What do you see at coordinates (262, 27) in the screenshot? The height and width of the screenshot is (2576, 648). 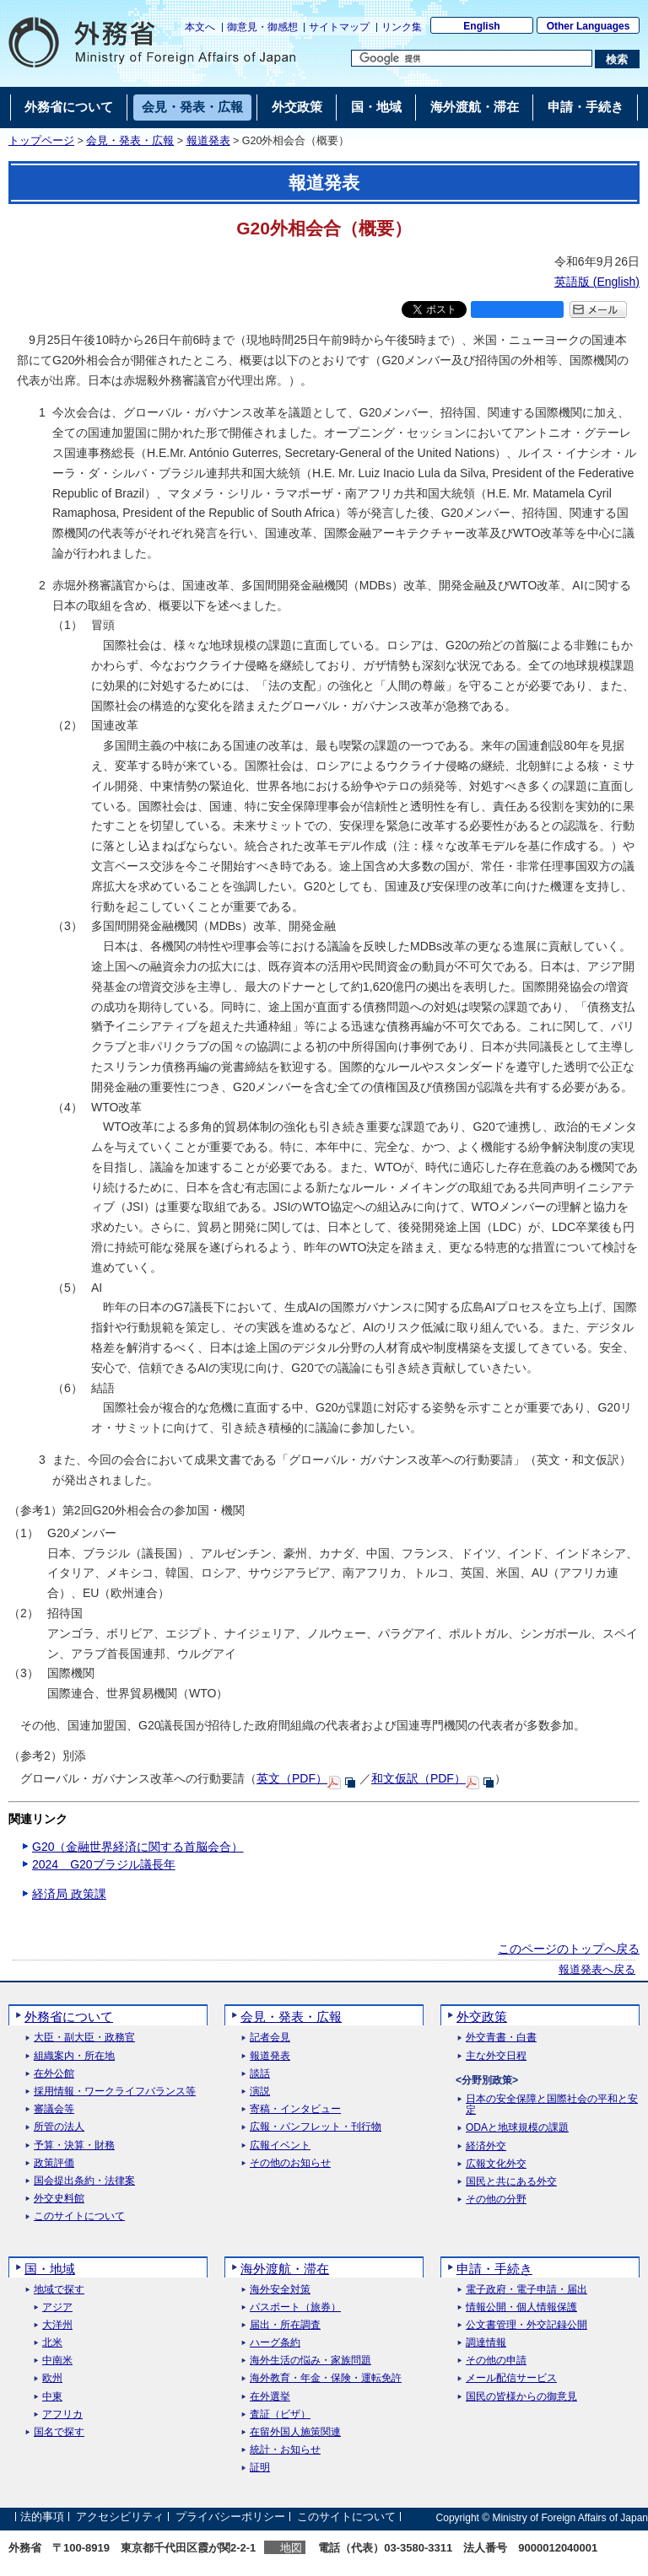 I see `御意見・御感想` at bounding box center [262, 27].